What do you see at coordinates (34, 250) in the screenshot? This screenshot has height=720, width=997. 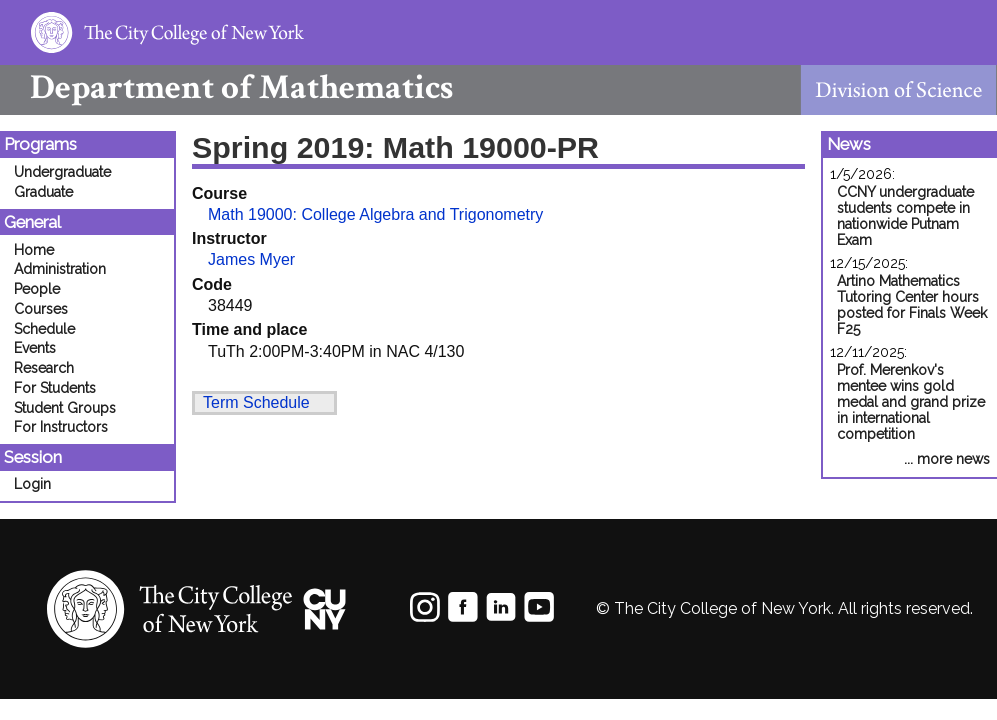 I see `Home` at bounding box center [34, 250].